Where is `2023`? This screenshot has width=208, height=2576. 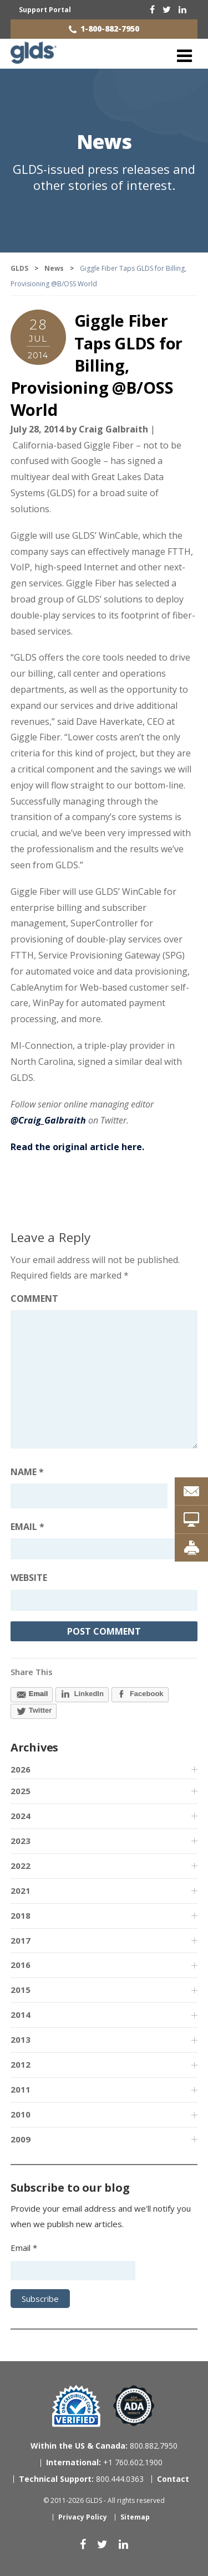 2023 is located at coordinates (21, 1840).